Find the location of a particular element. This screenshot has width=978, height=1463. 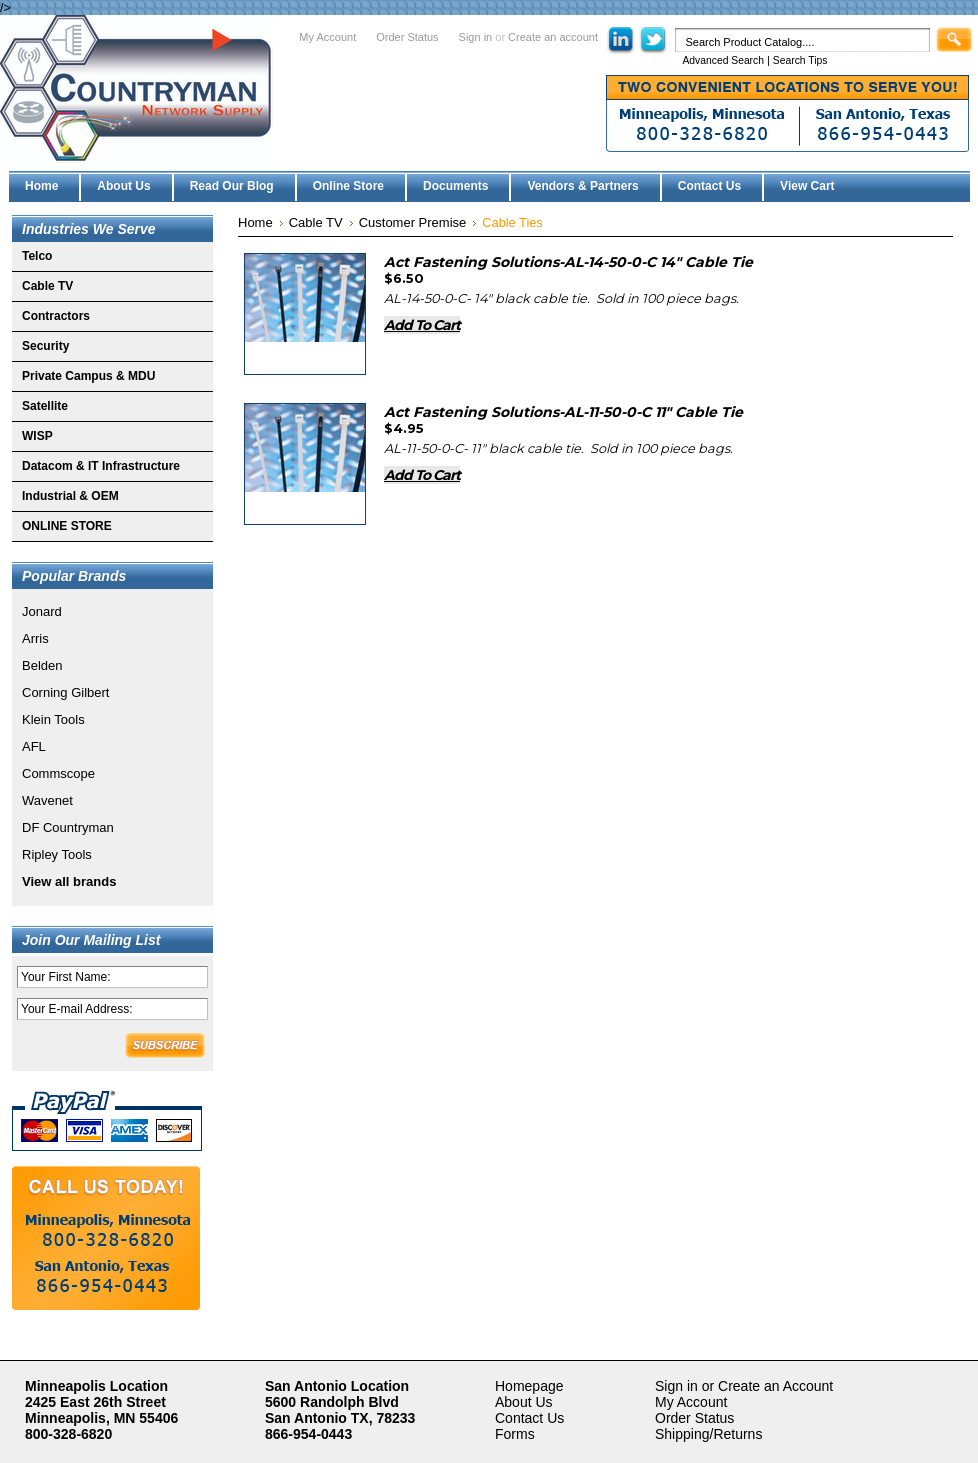

Ripley Tools is located at coordinates (57, 854).